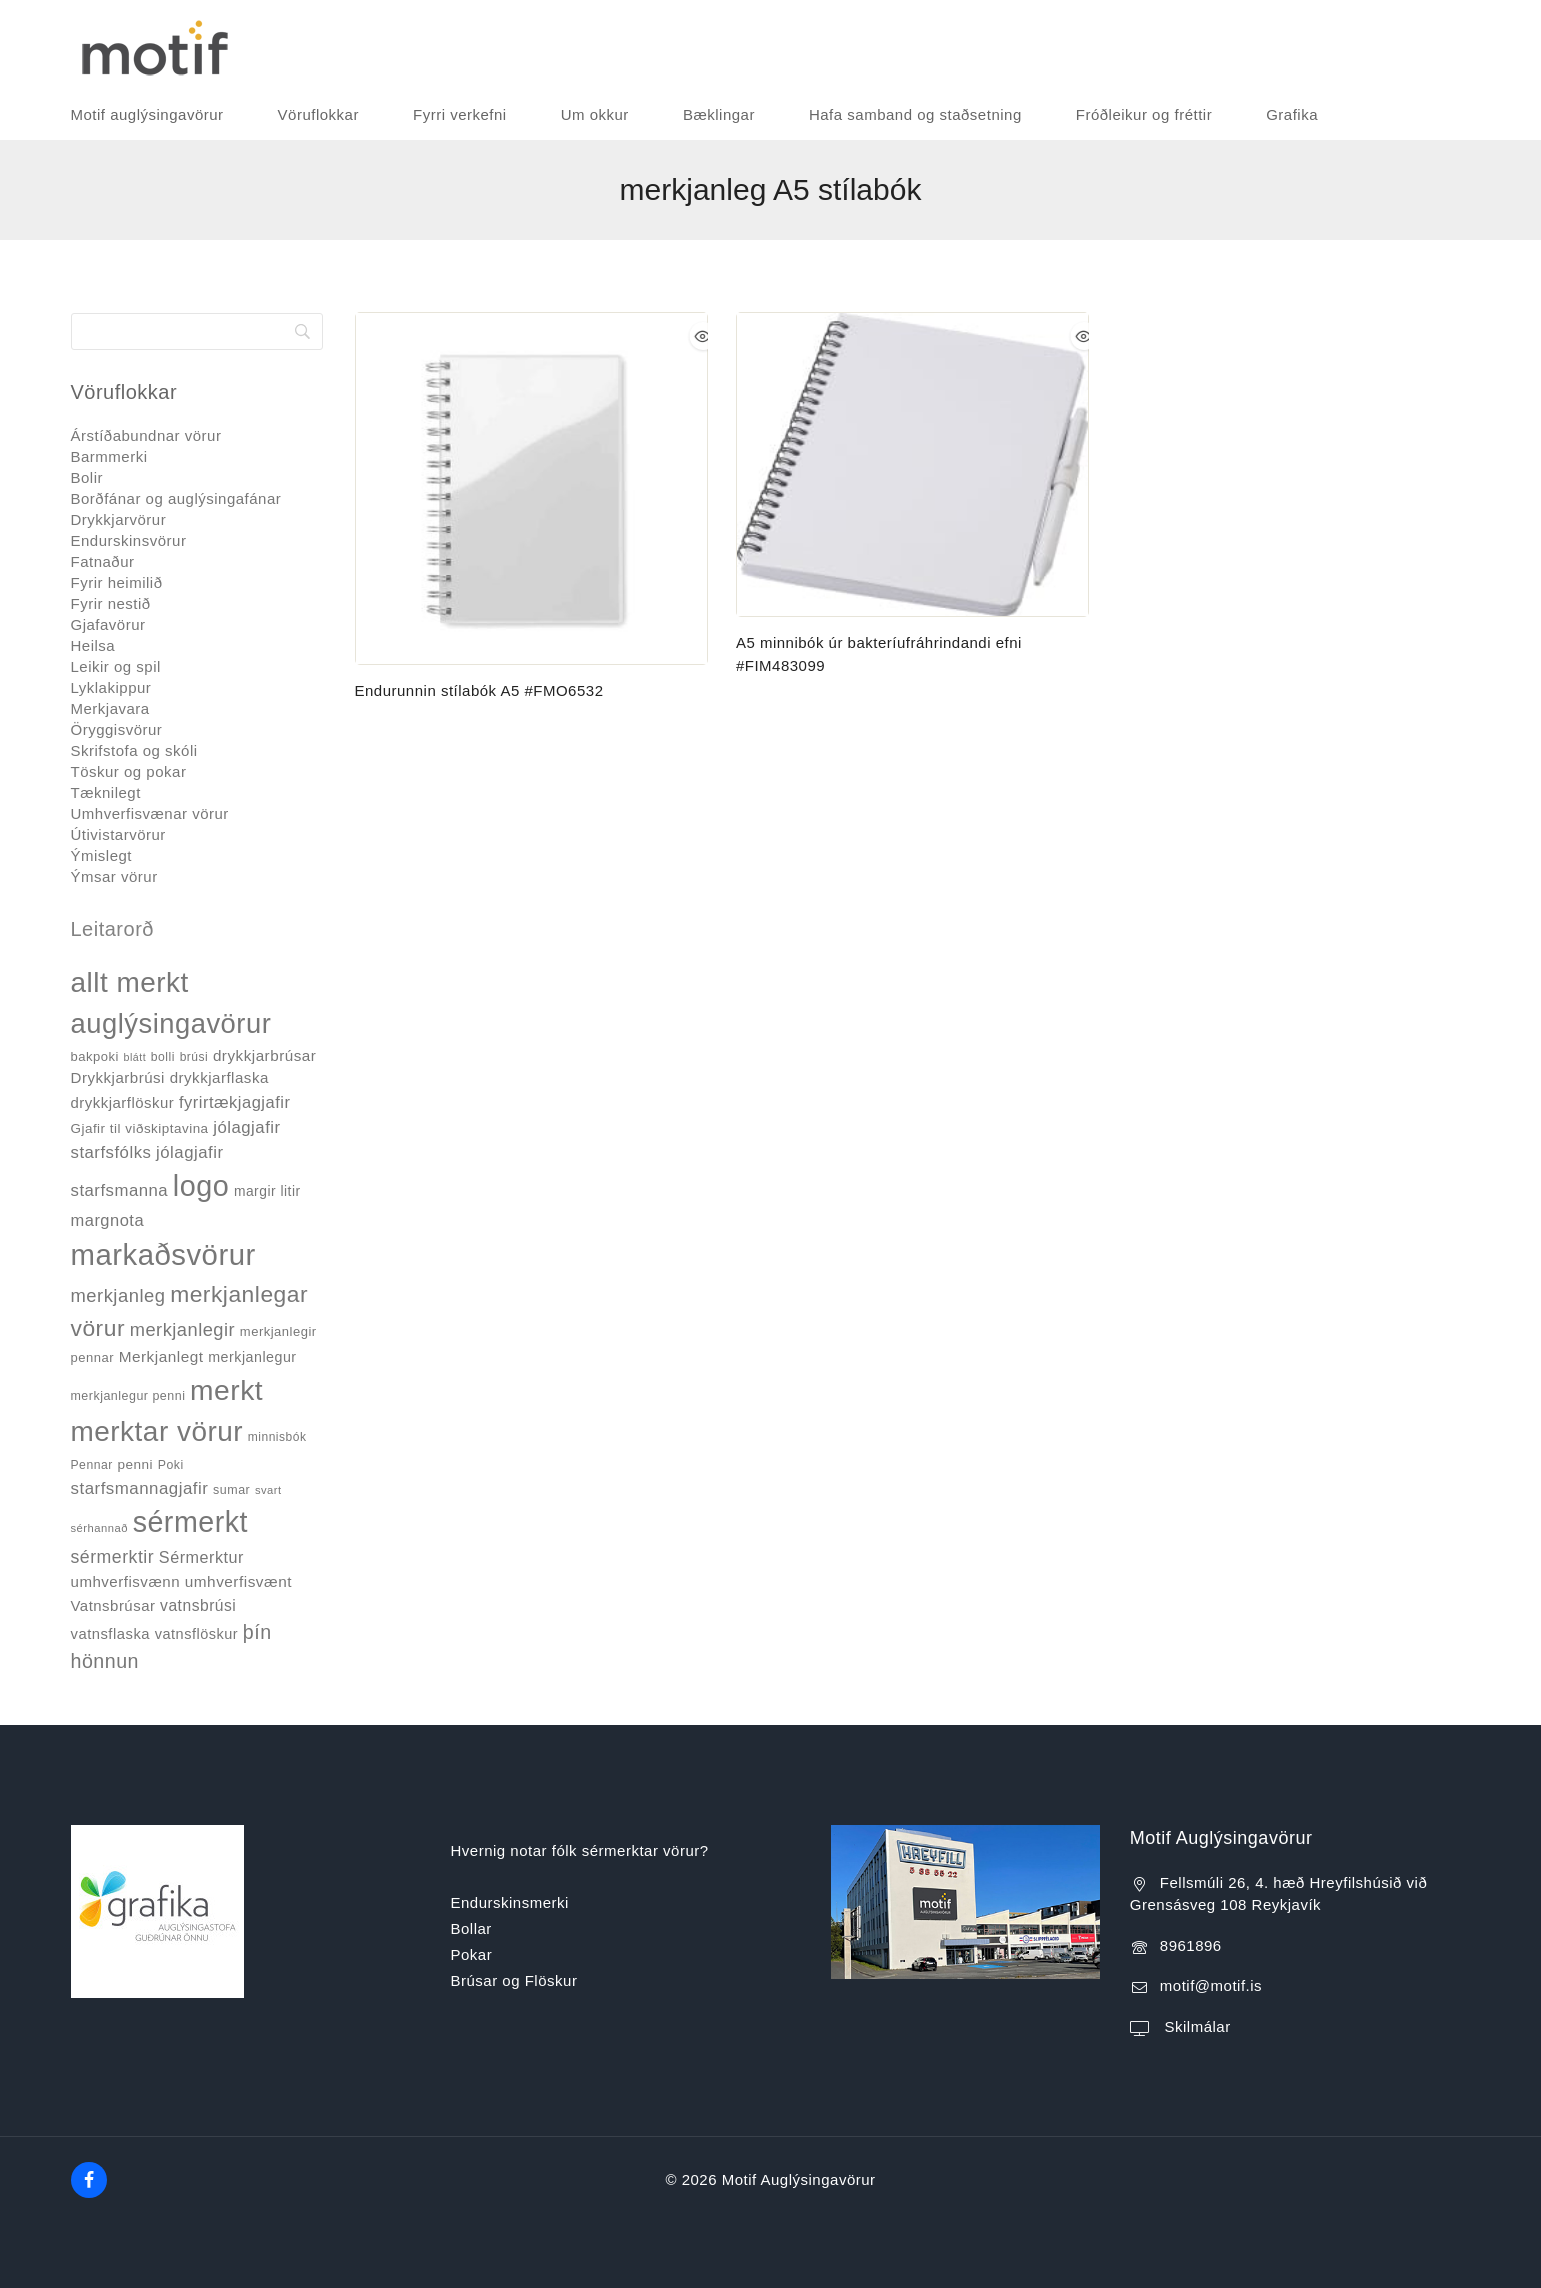 This screenshot has width=1541, height=2288. Describe the element at coordinates (1292, 114) in the screenshot. I see `Grafika` at that location.